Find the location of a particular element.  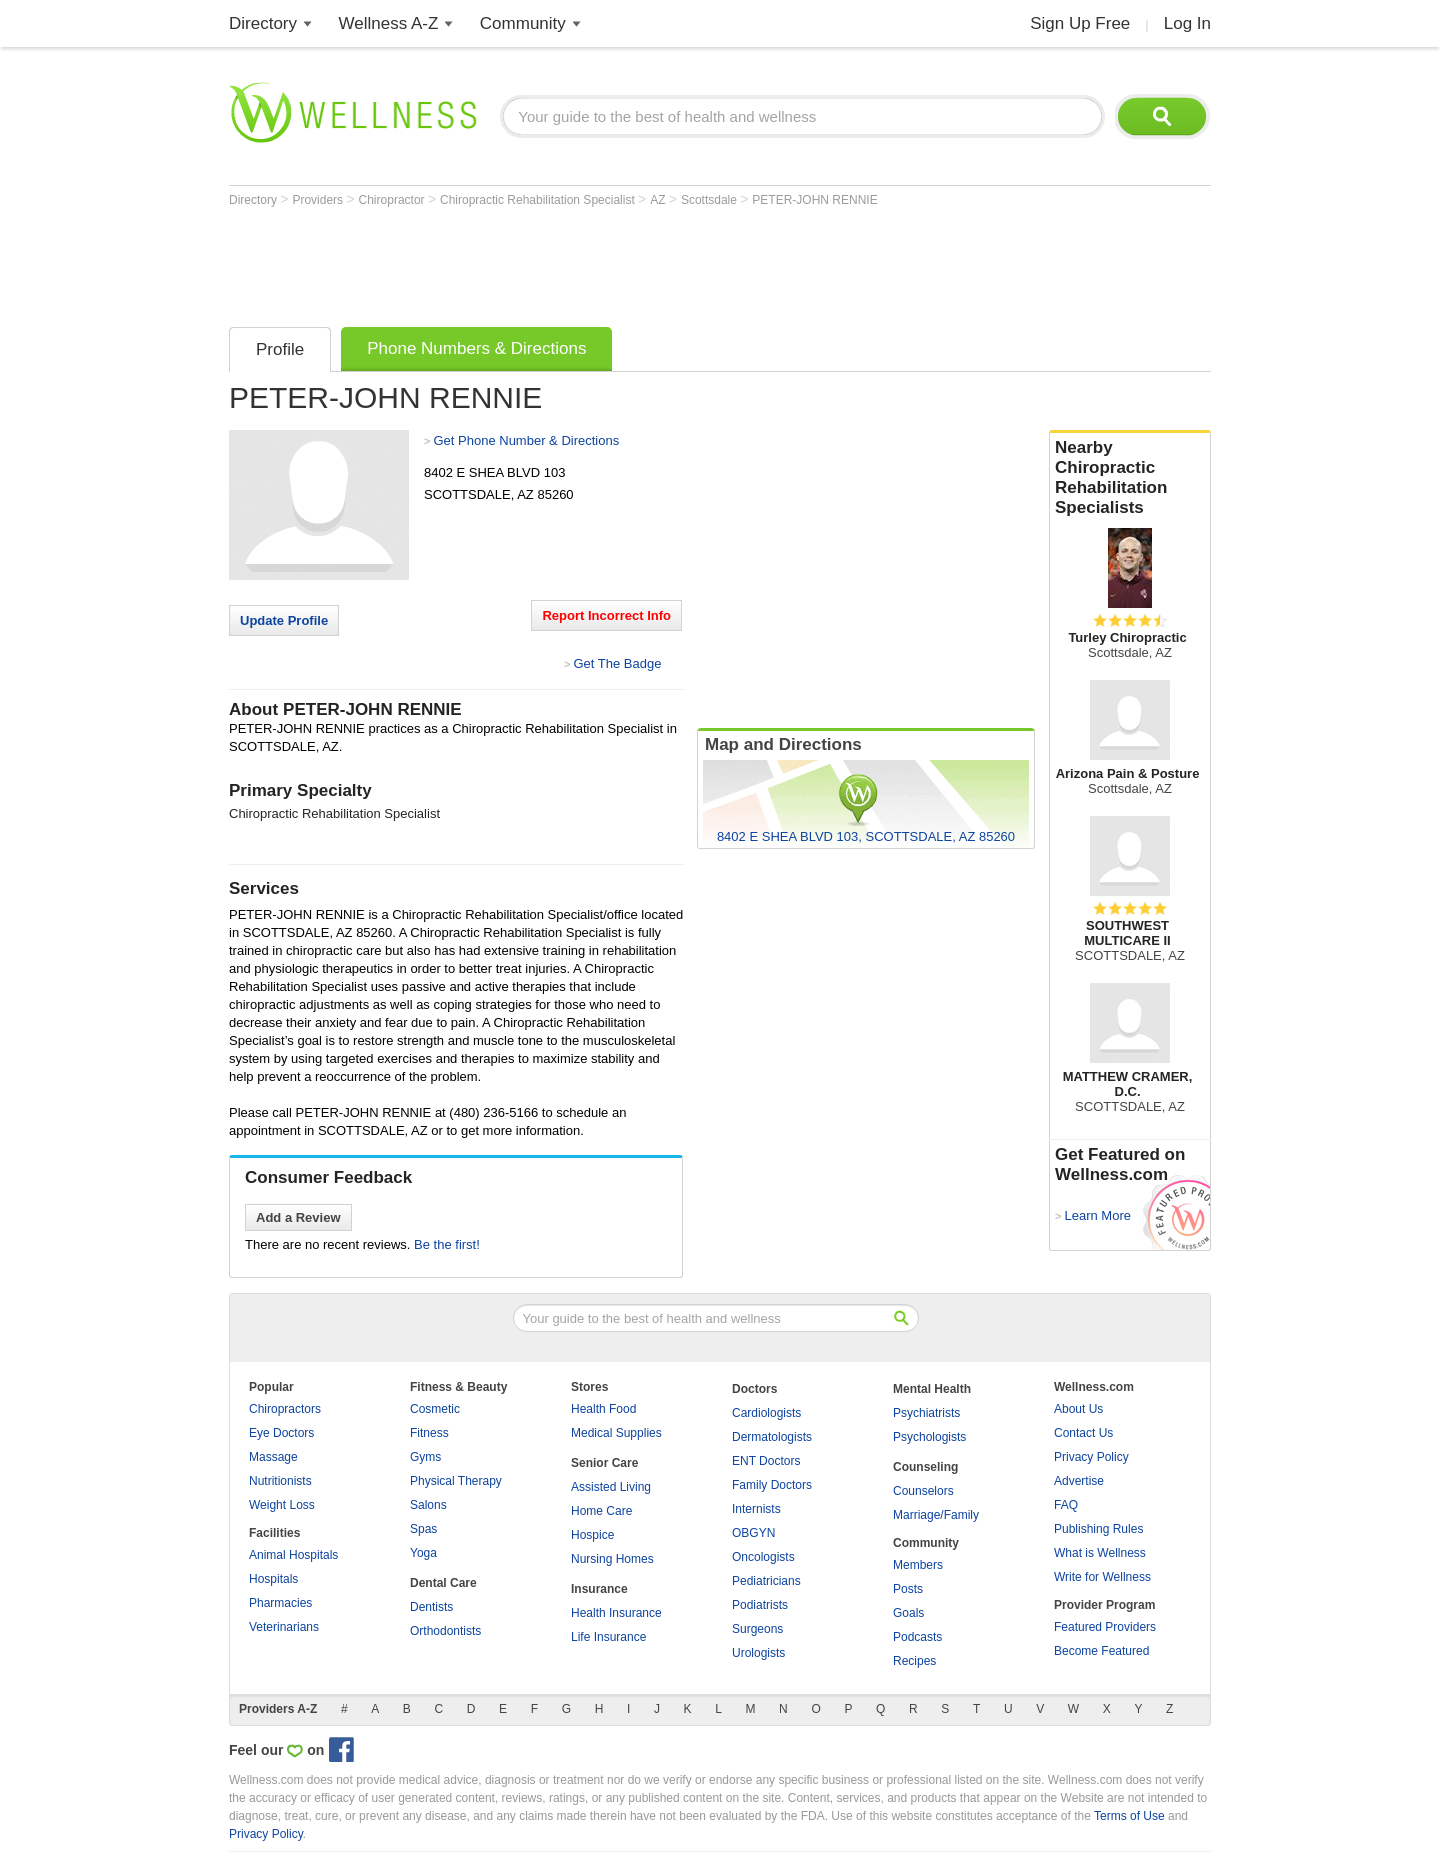

Hospice is located at coordinates (592, 1535).